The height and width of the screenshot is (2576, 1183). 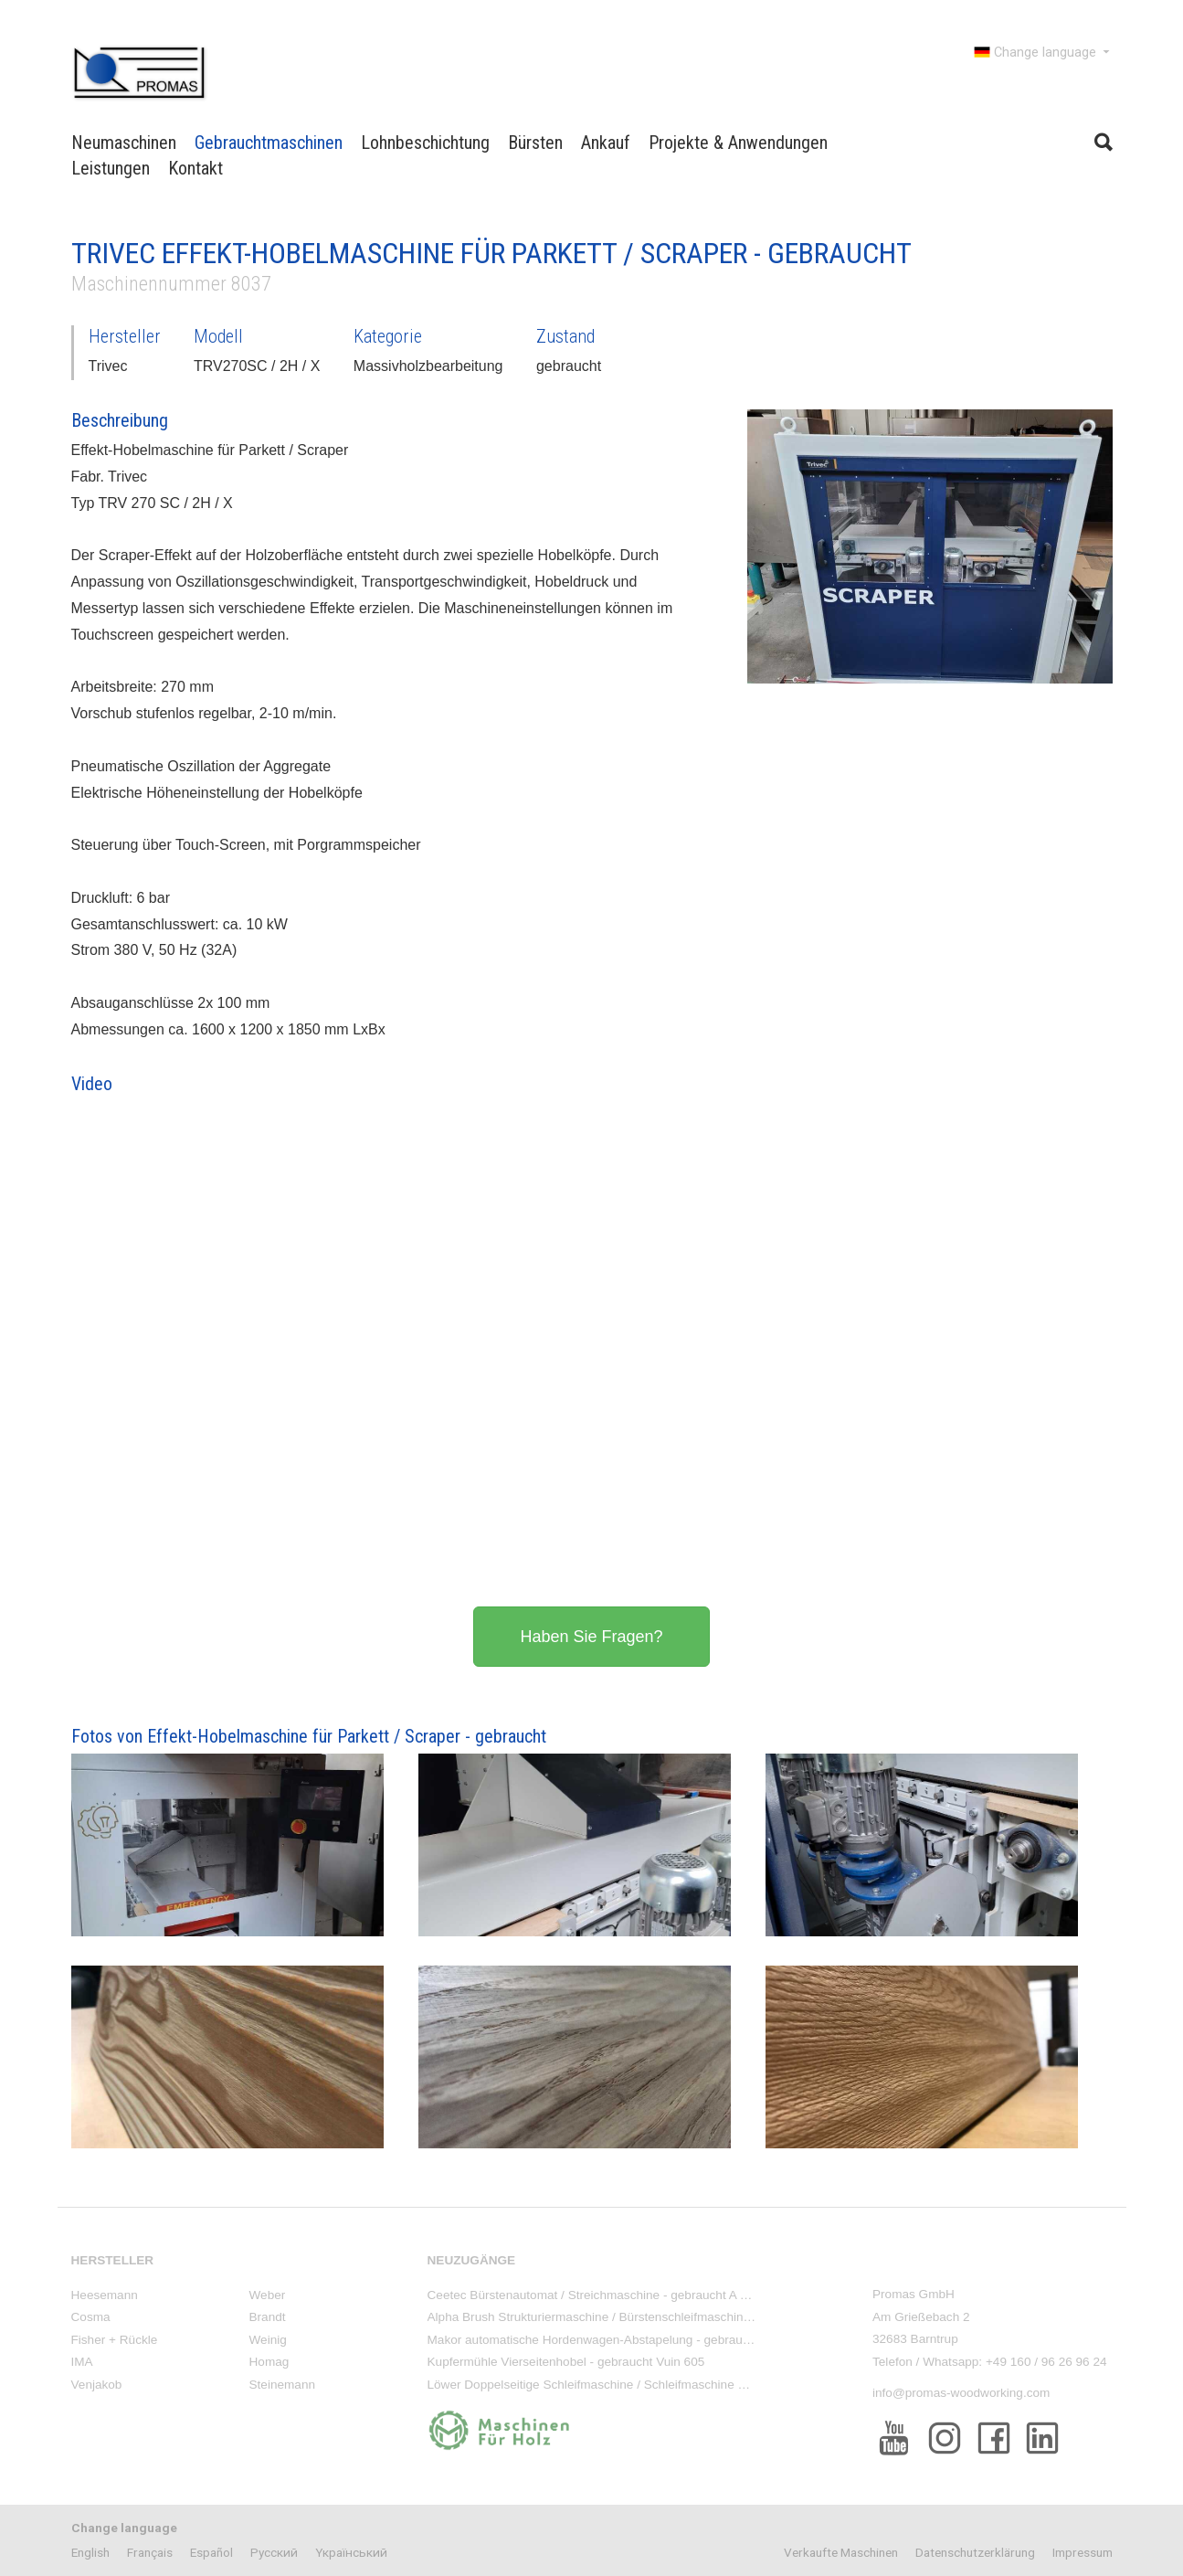 What do you see at coordinates (150, 2552) in the screenshot?
I see `Français` at bounding box center [150, 2552].